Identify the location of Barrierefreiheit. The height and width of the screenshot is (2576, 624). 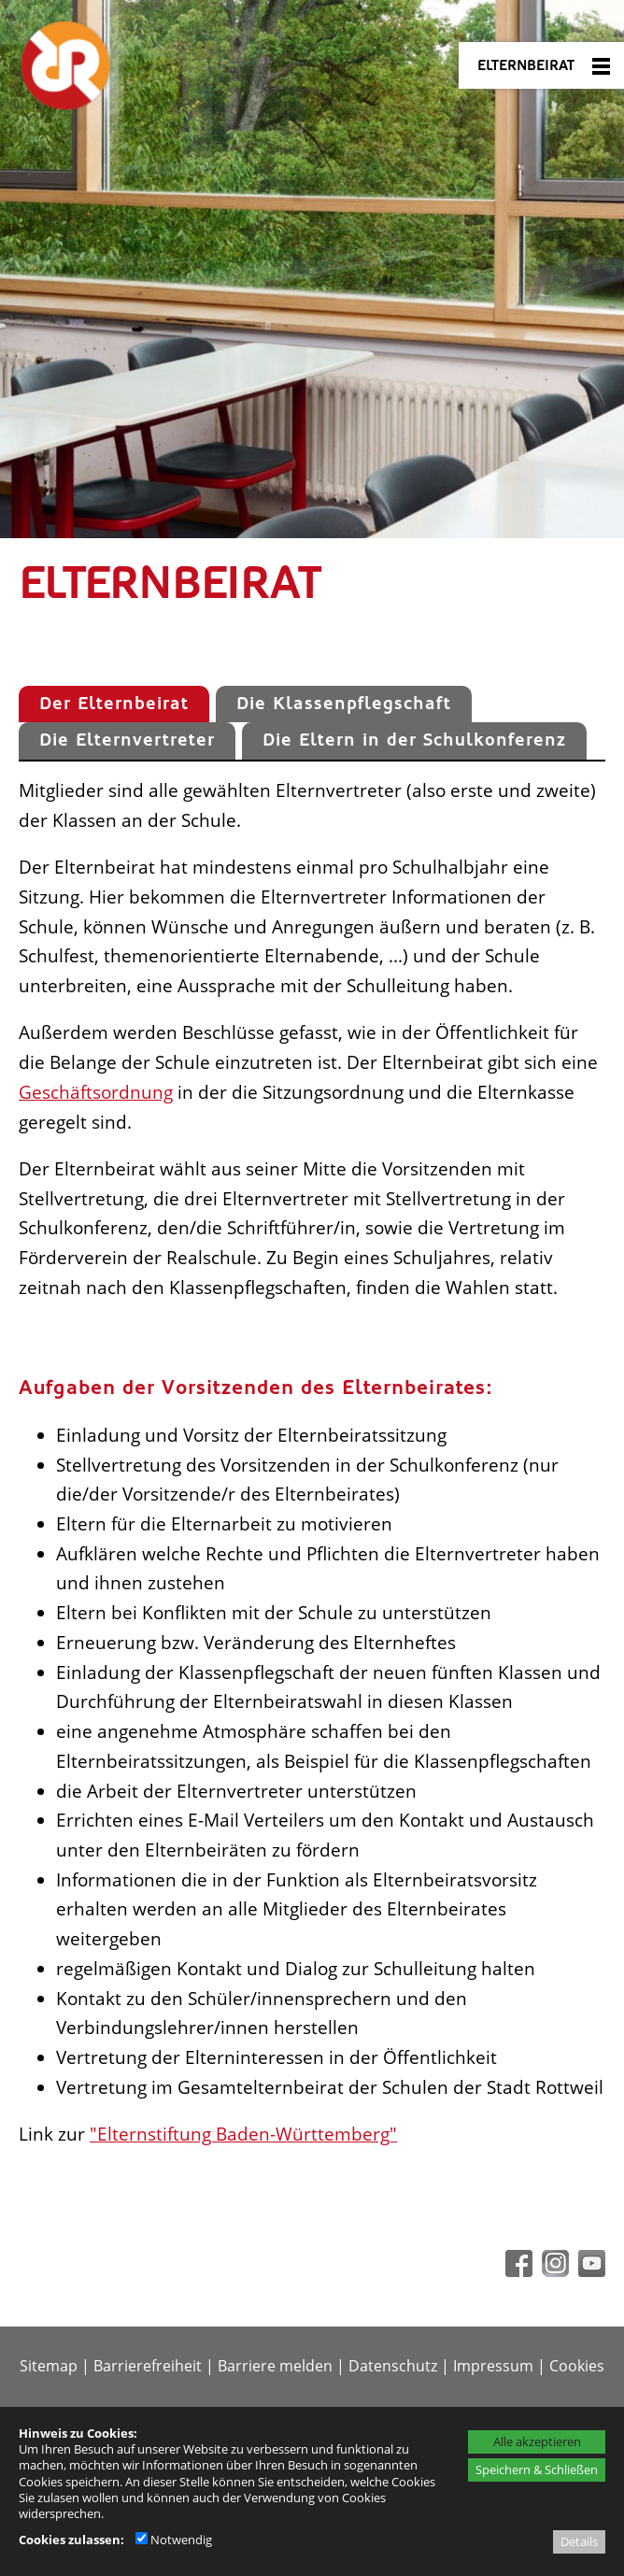
(147, 2365).